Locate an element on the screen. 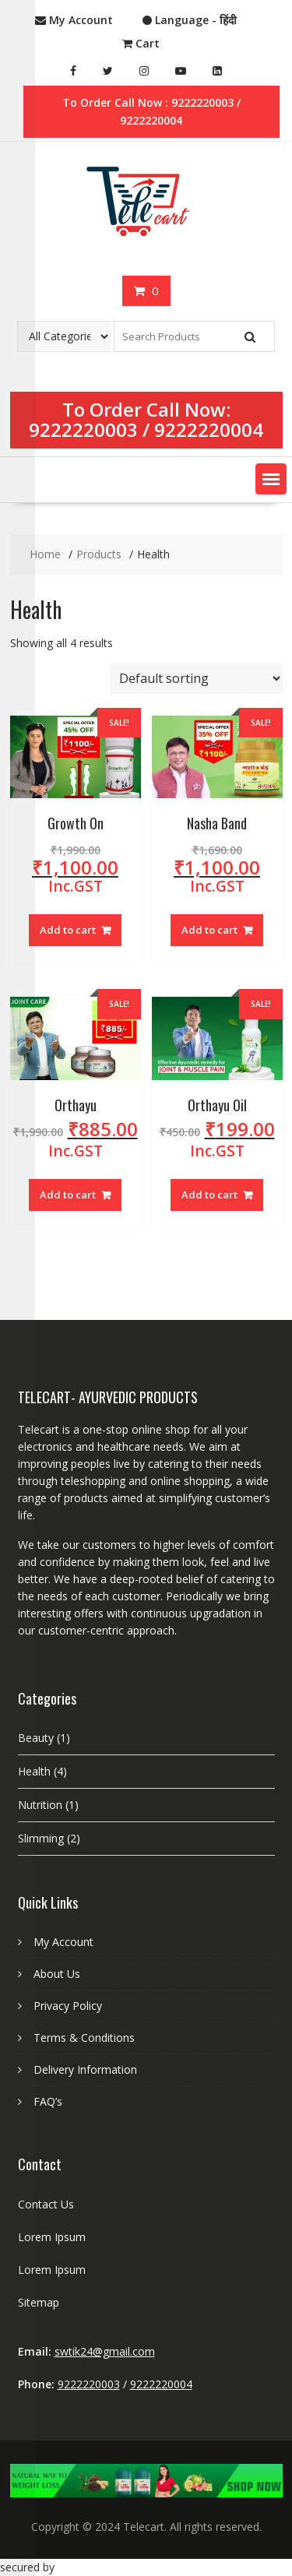 The height and width of the screenshot is (2576, 292). Privacy Policy is located at coordinates (67, 2005).